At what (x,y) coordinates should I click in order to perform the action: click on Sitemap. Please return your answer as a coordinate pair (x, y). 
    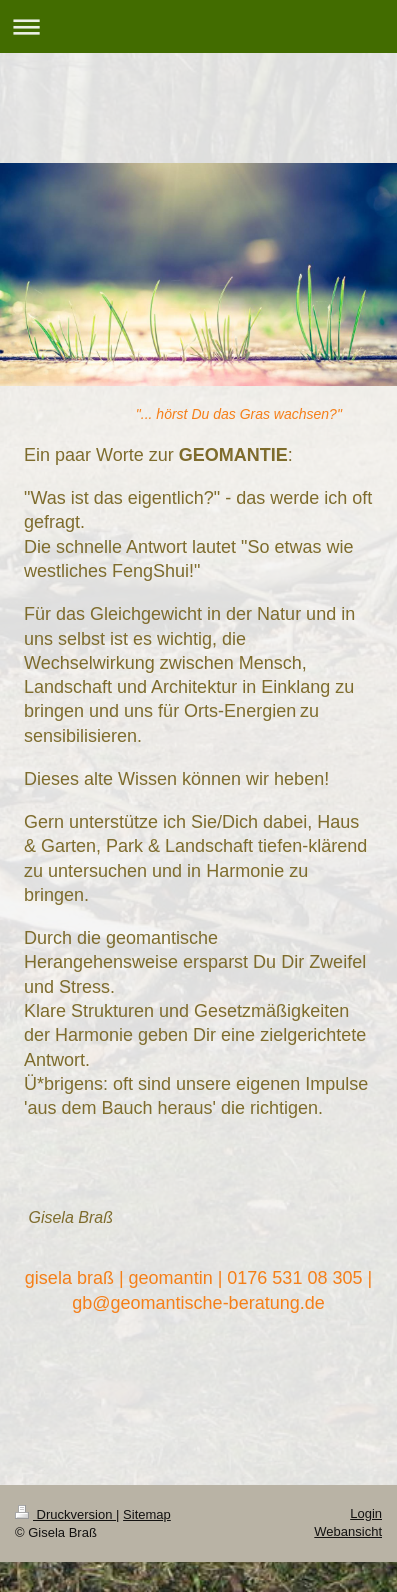
    Looking at the image, I should click on (147, 1514).